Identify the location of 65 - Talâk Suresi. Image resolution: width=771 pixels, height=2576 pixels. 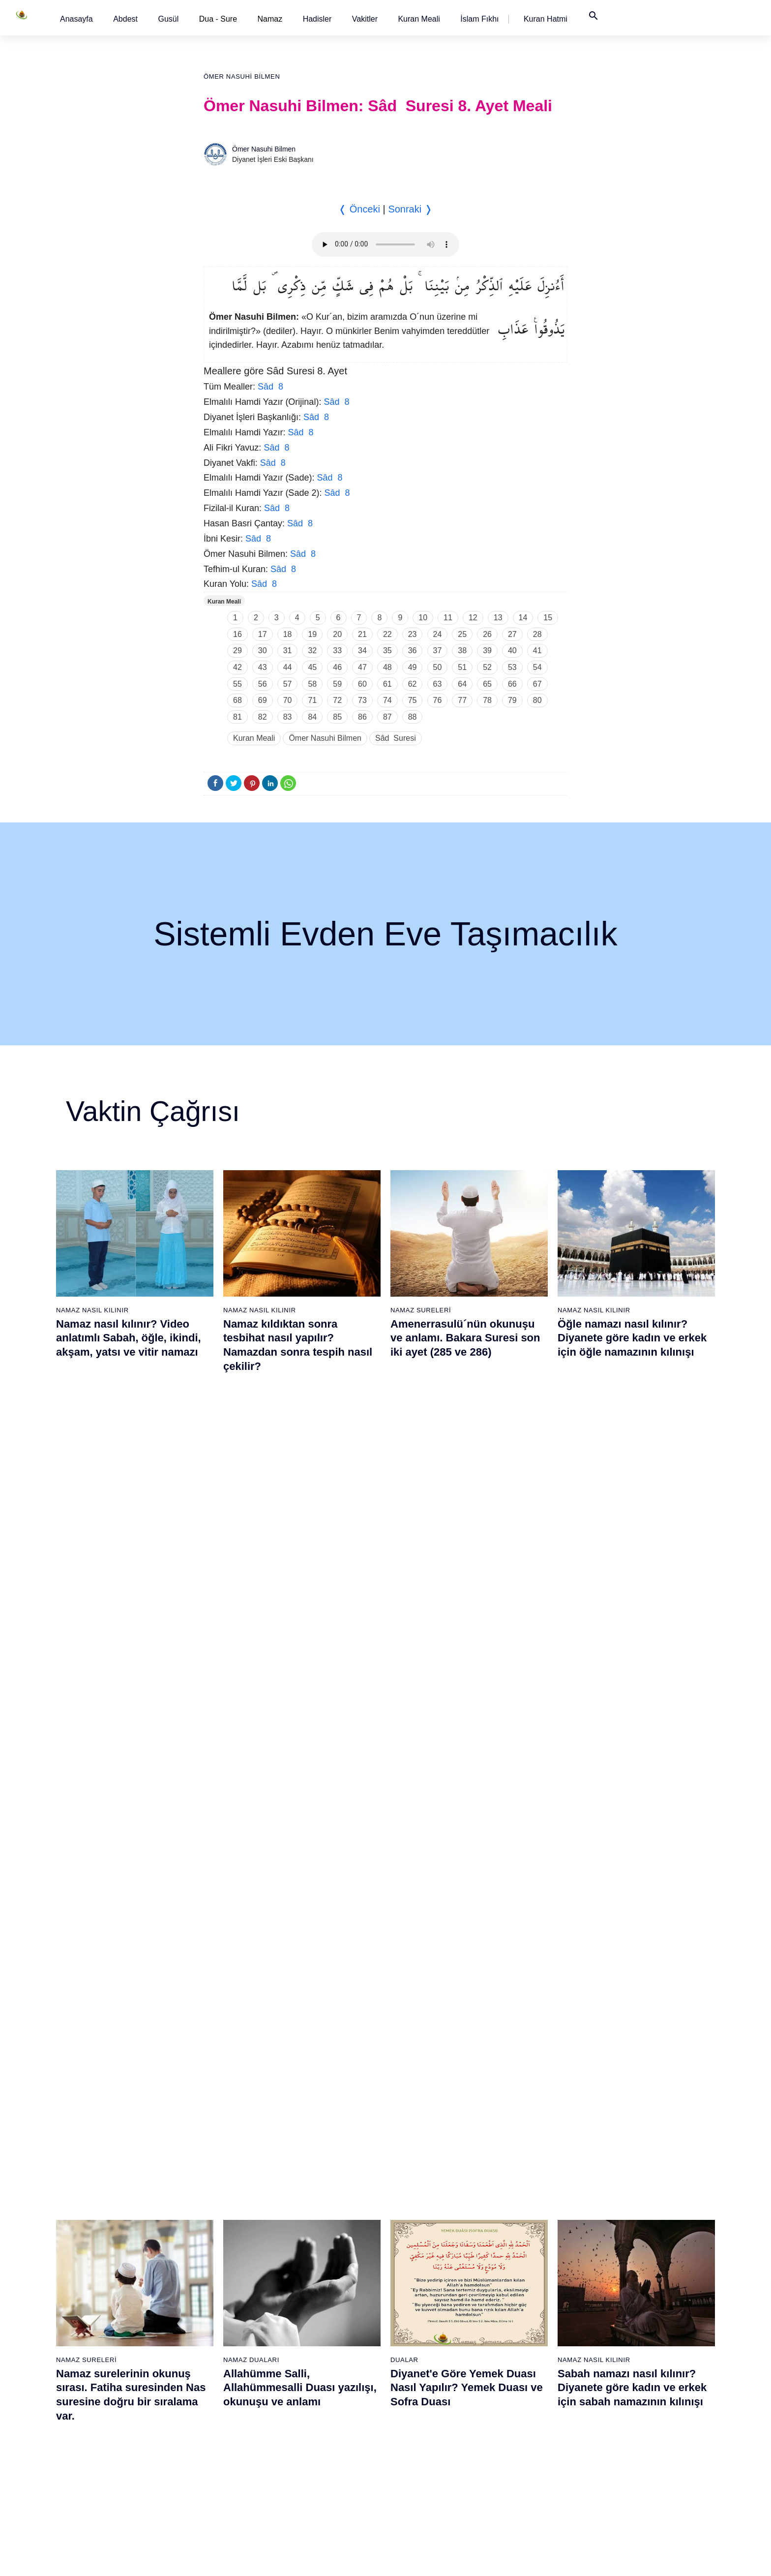
(419, 2292).